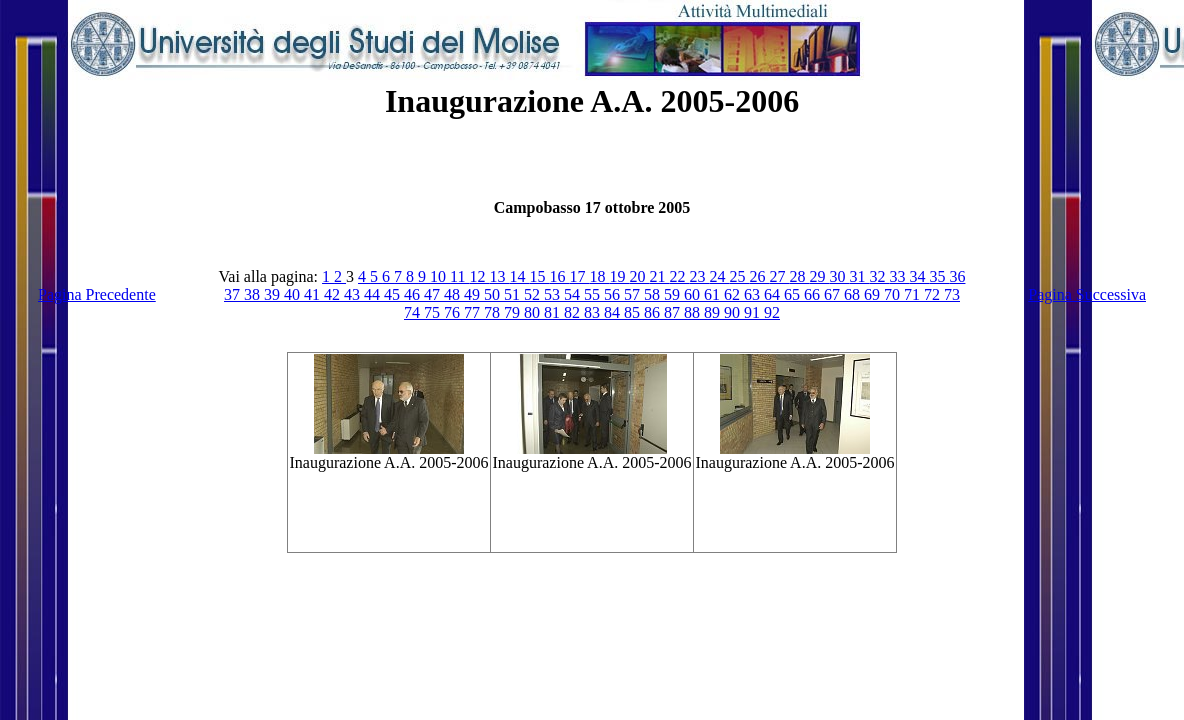 This screenshot has height=720, width=1184. What do you see at coordinates (819, 276) in the screenshot?
I see `29` at bounding box center [819, 276].